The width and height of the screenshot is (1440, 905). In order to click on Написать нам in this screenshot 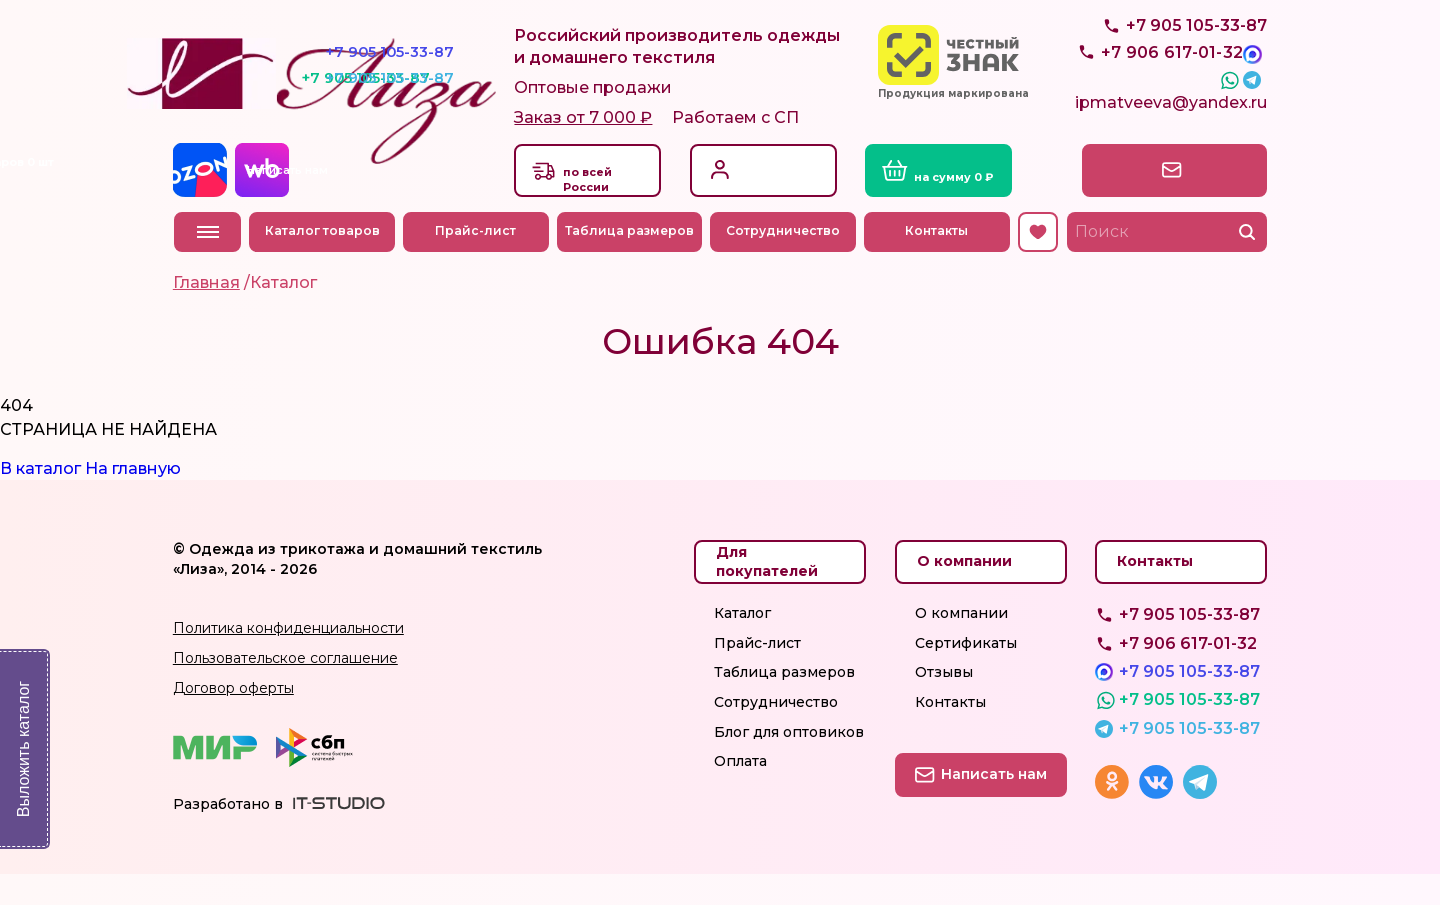, I will do `click(1180, 199)`.